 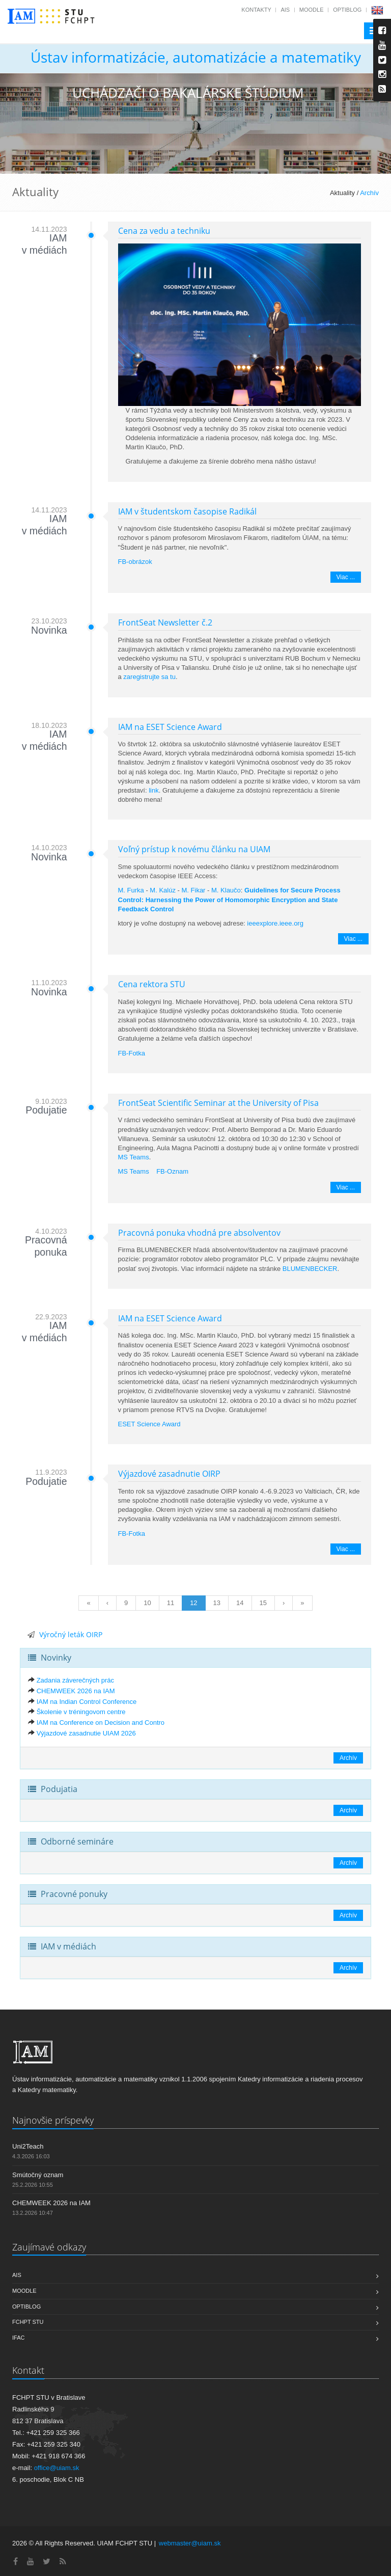 What do you see at coordinates (131, 1053) in the screenshot?
I see `FB-Fotka` at bounding box center [131, 1053].